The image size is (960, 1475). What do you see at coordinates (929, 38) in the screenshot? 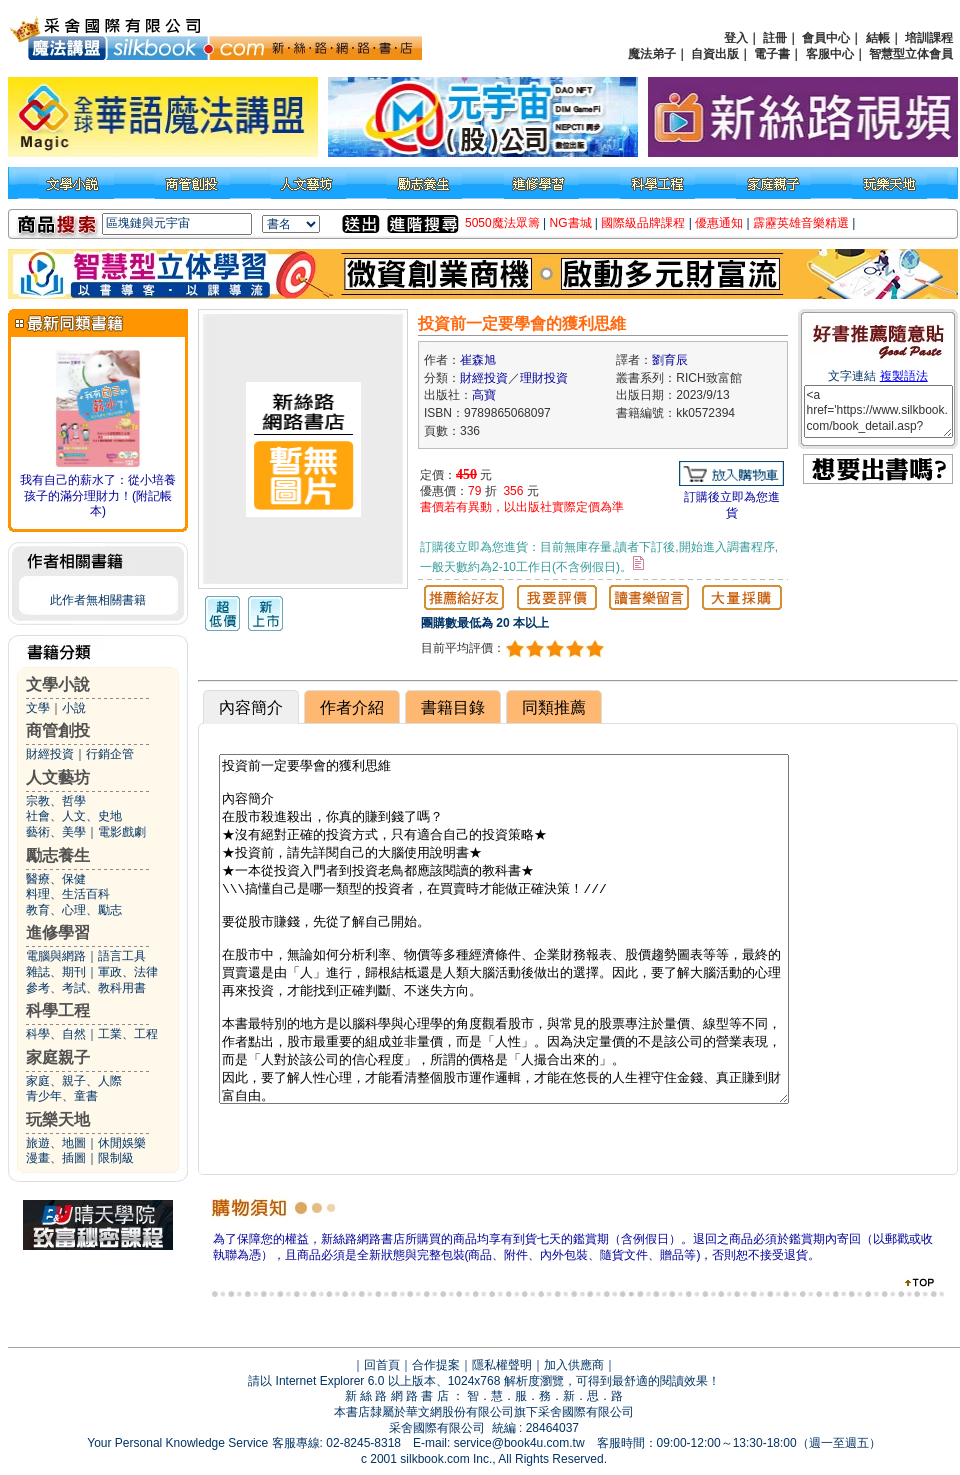
I see `培訓課程` at bounding box center [929, 38].